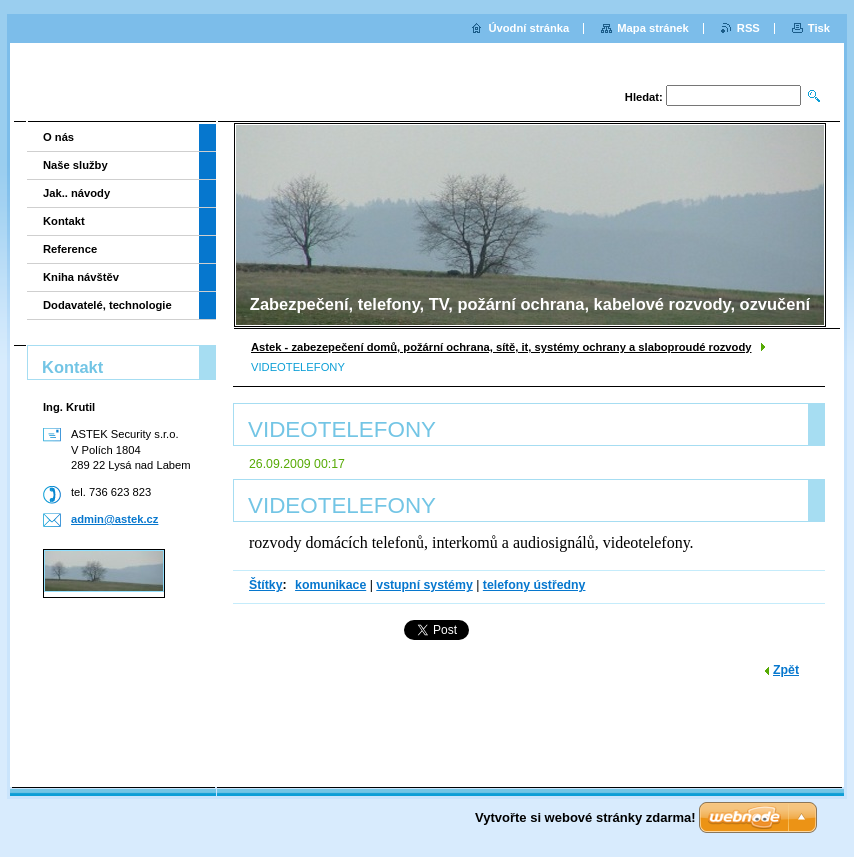  What do you see at coordinates (786, 670) in the screenshot?
I see `Zpět` at bounding box center [786, 670].